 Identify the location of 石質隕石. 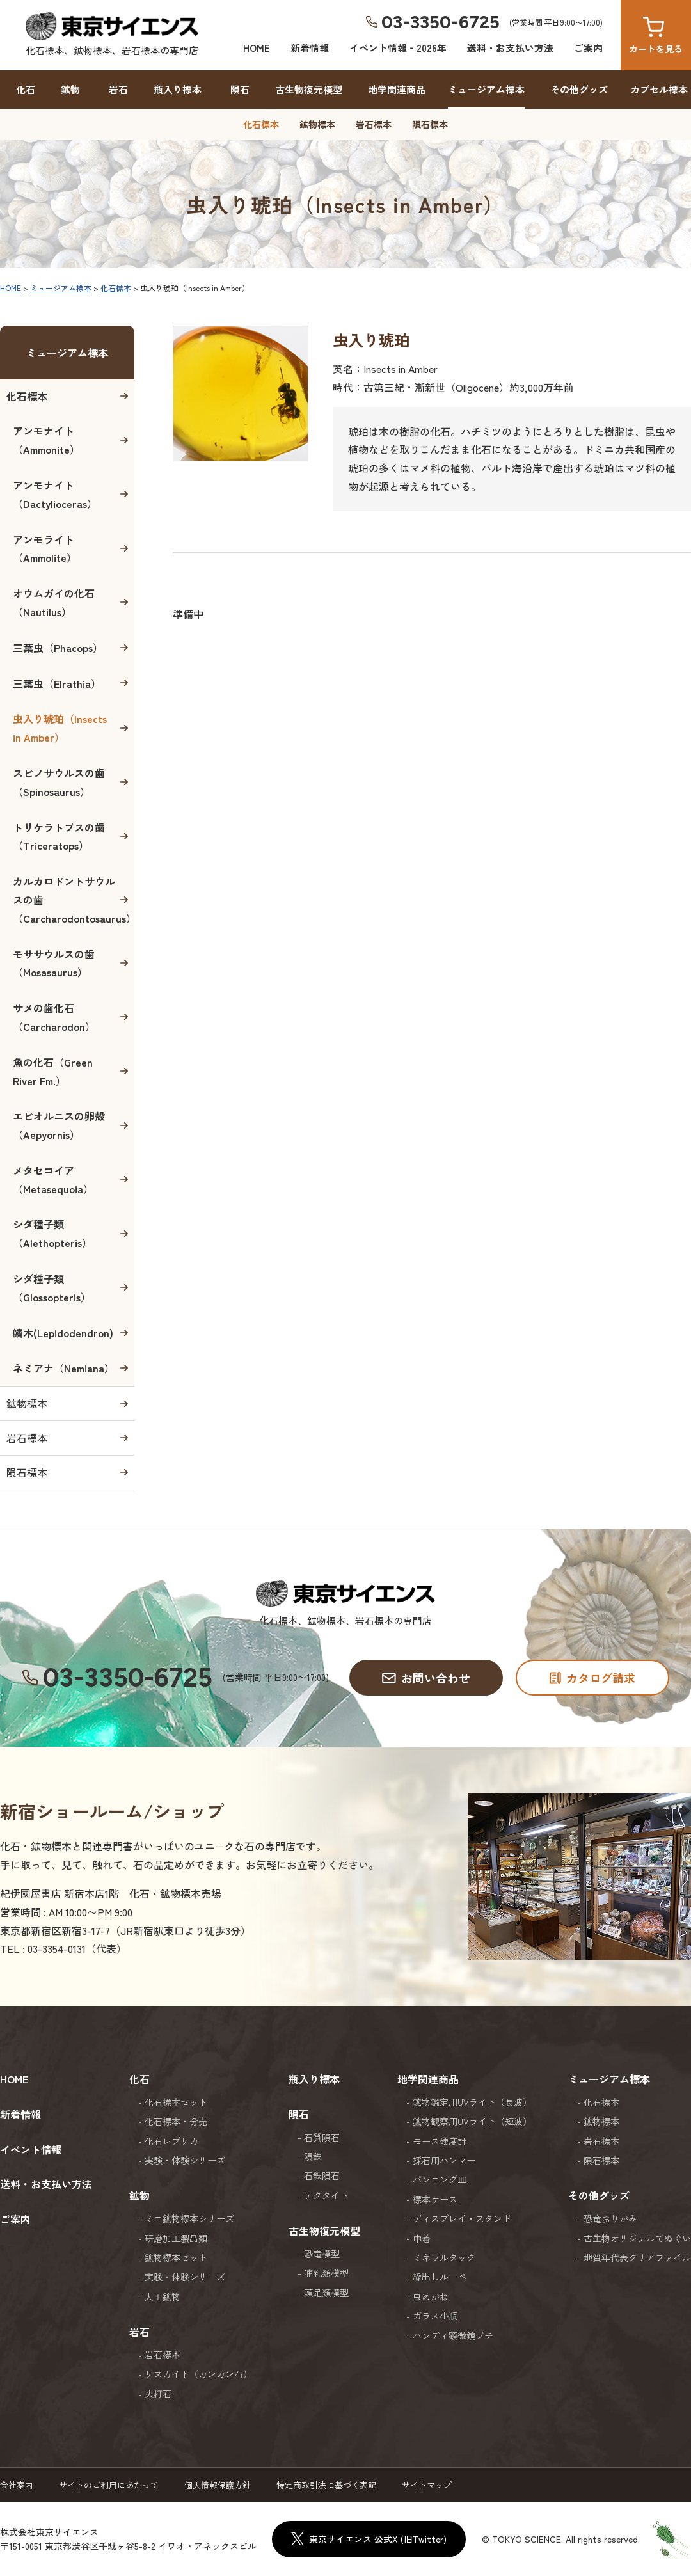
(322, 2137).